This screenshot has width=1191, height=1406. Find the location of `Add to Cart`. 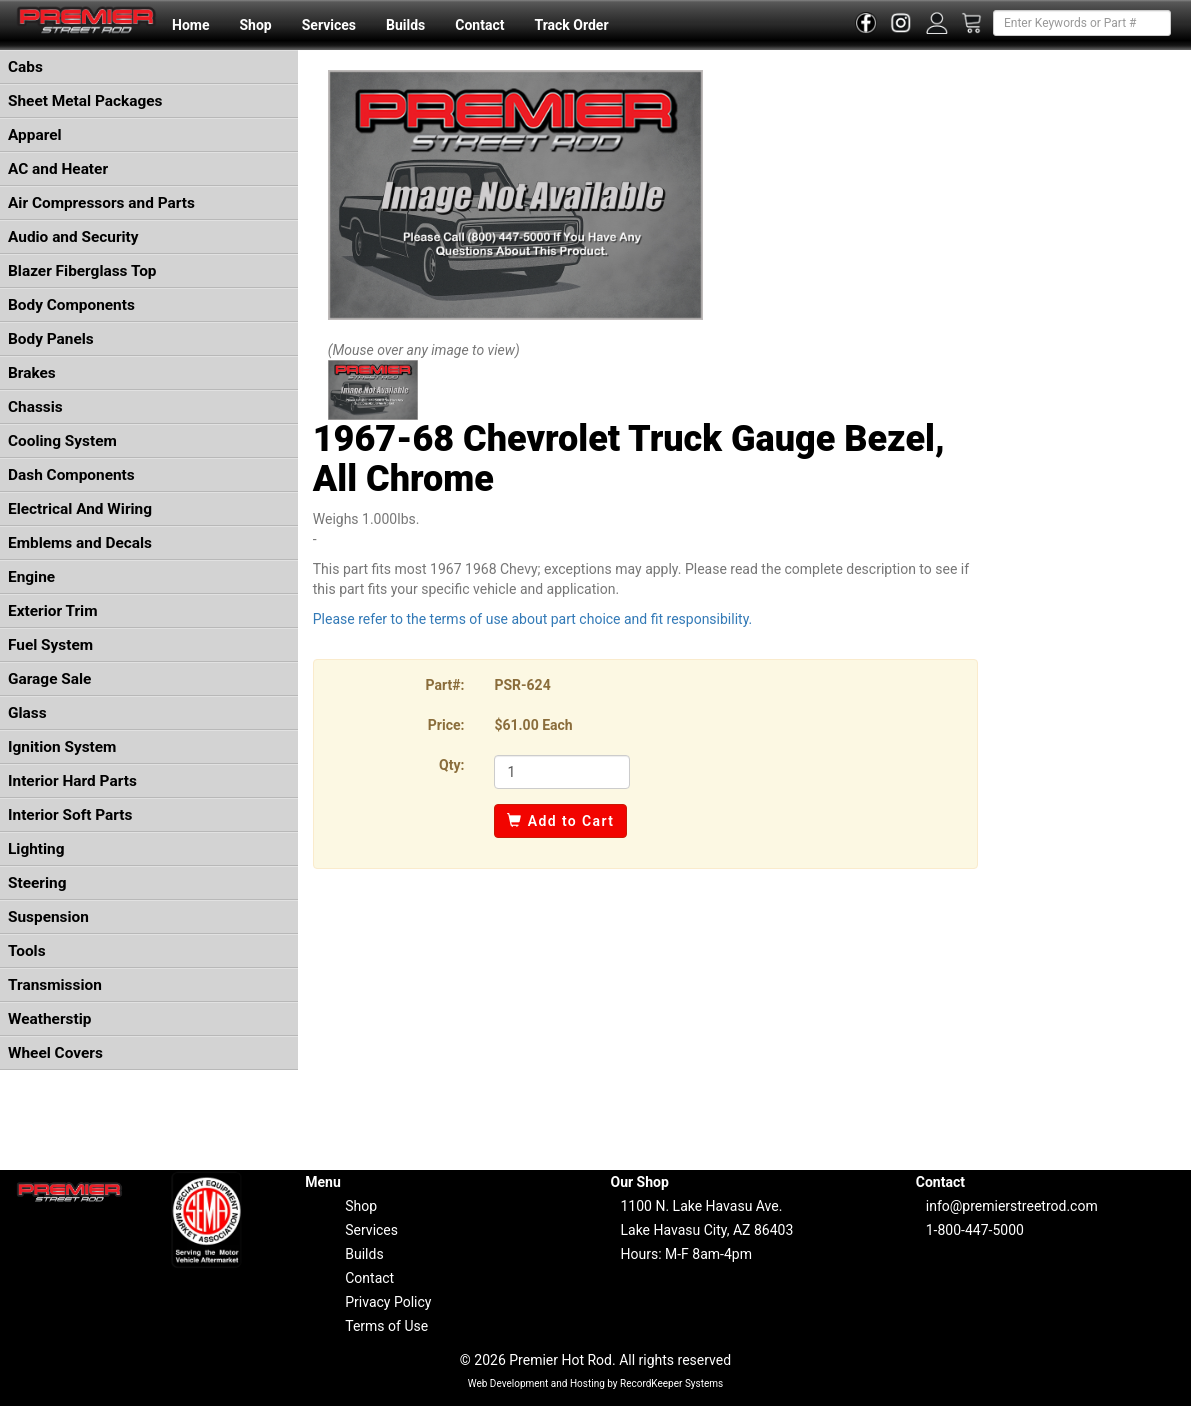

Add to Cart is located at coordinates (560, 821).